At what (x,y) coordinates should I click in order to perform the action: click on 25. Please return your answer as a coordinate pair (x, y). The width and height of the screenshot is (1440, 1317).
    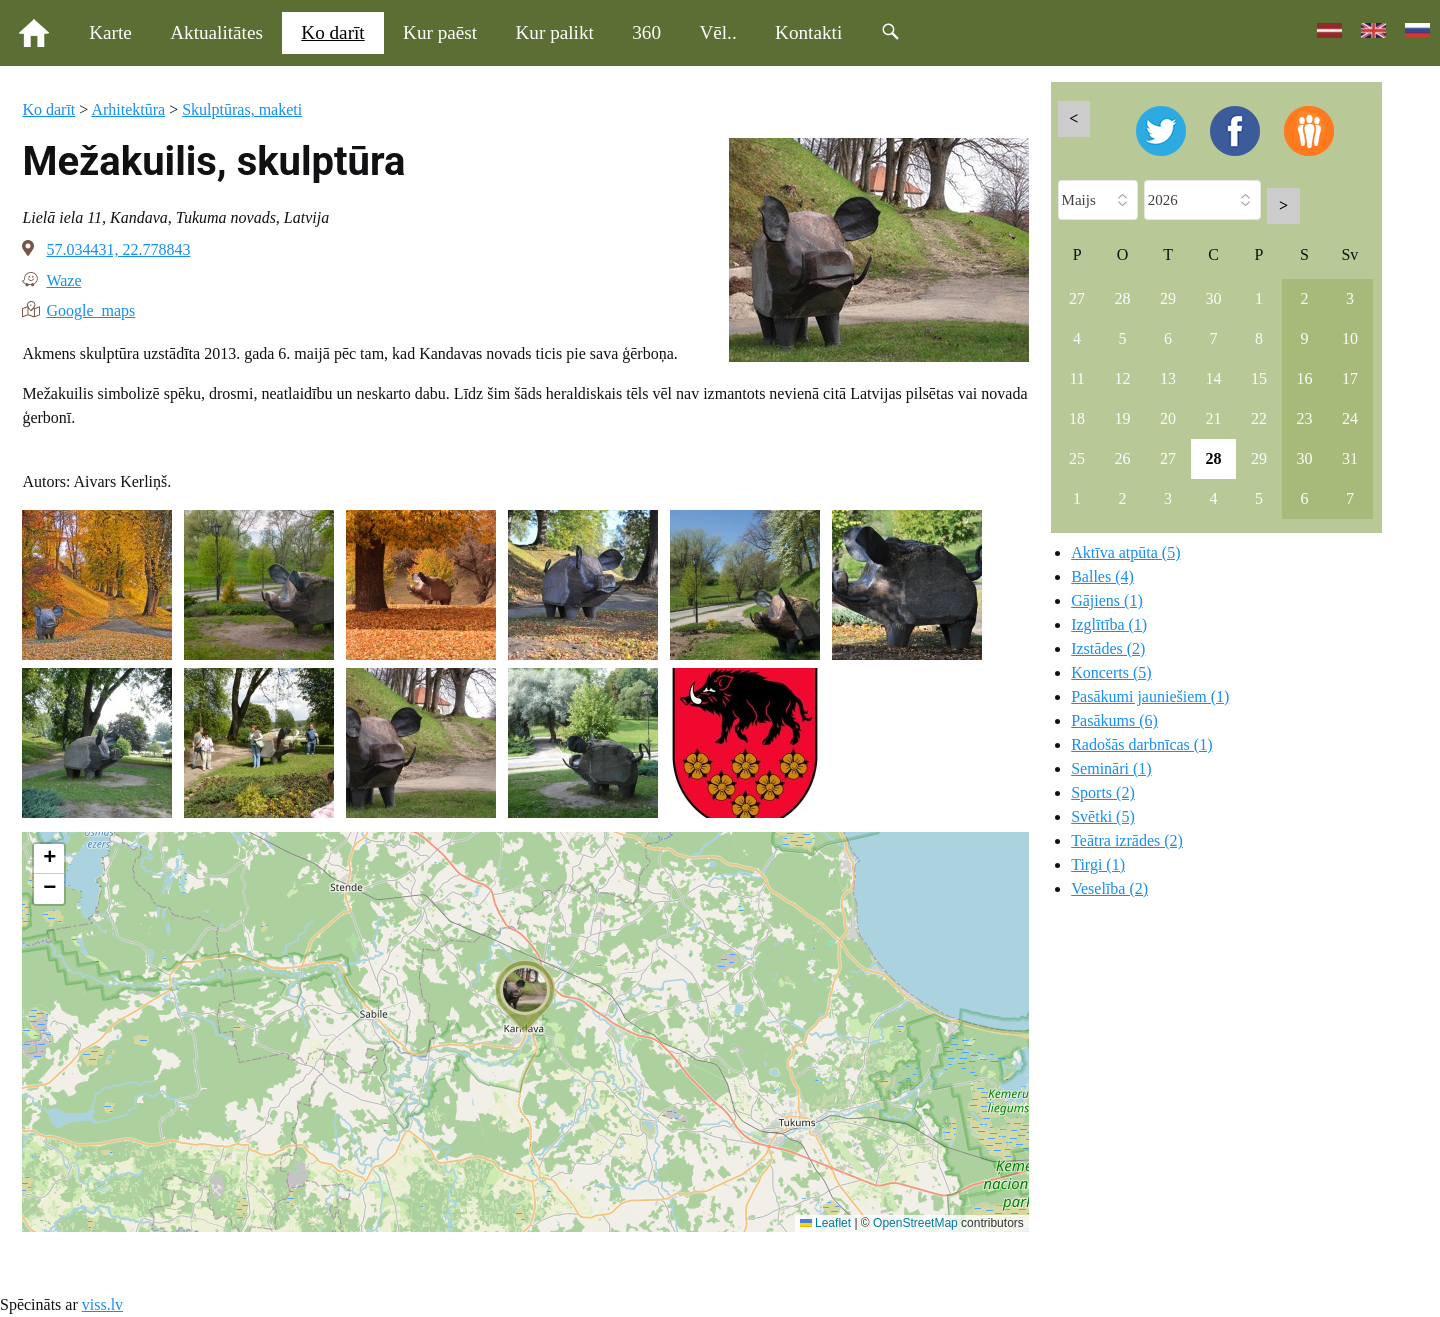
    Looking at the image, I should click on (1077, 458).